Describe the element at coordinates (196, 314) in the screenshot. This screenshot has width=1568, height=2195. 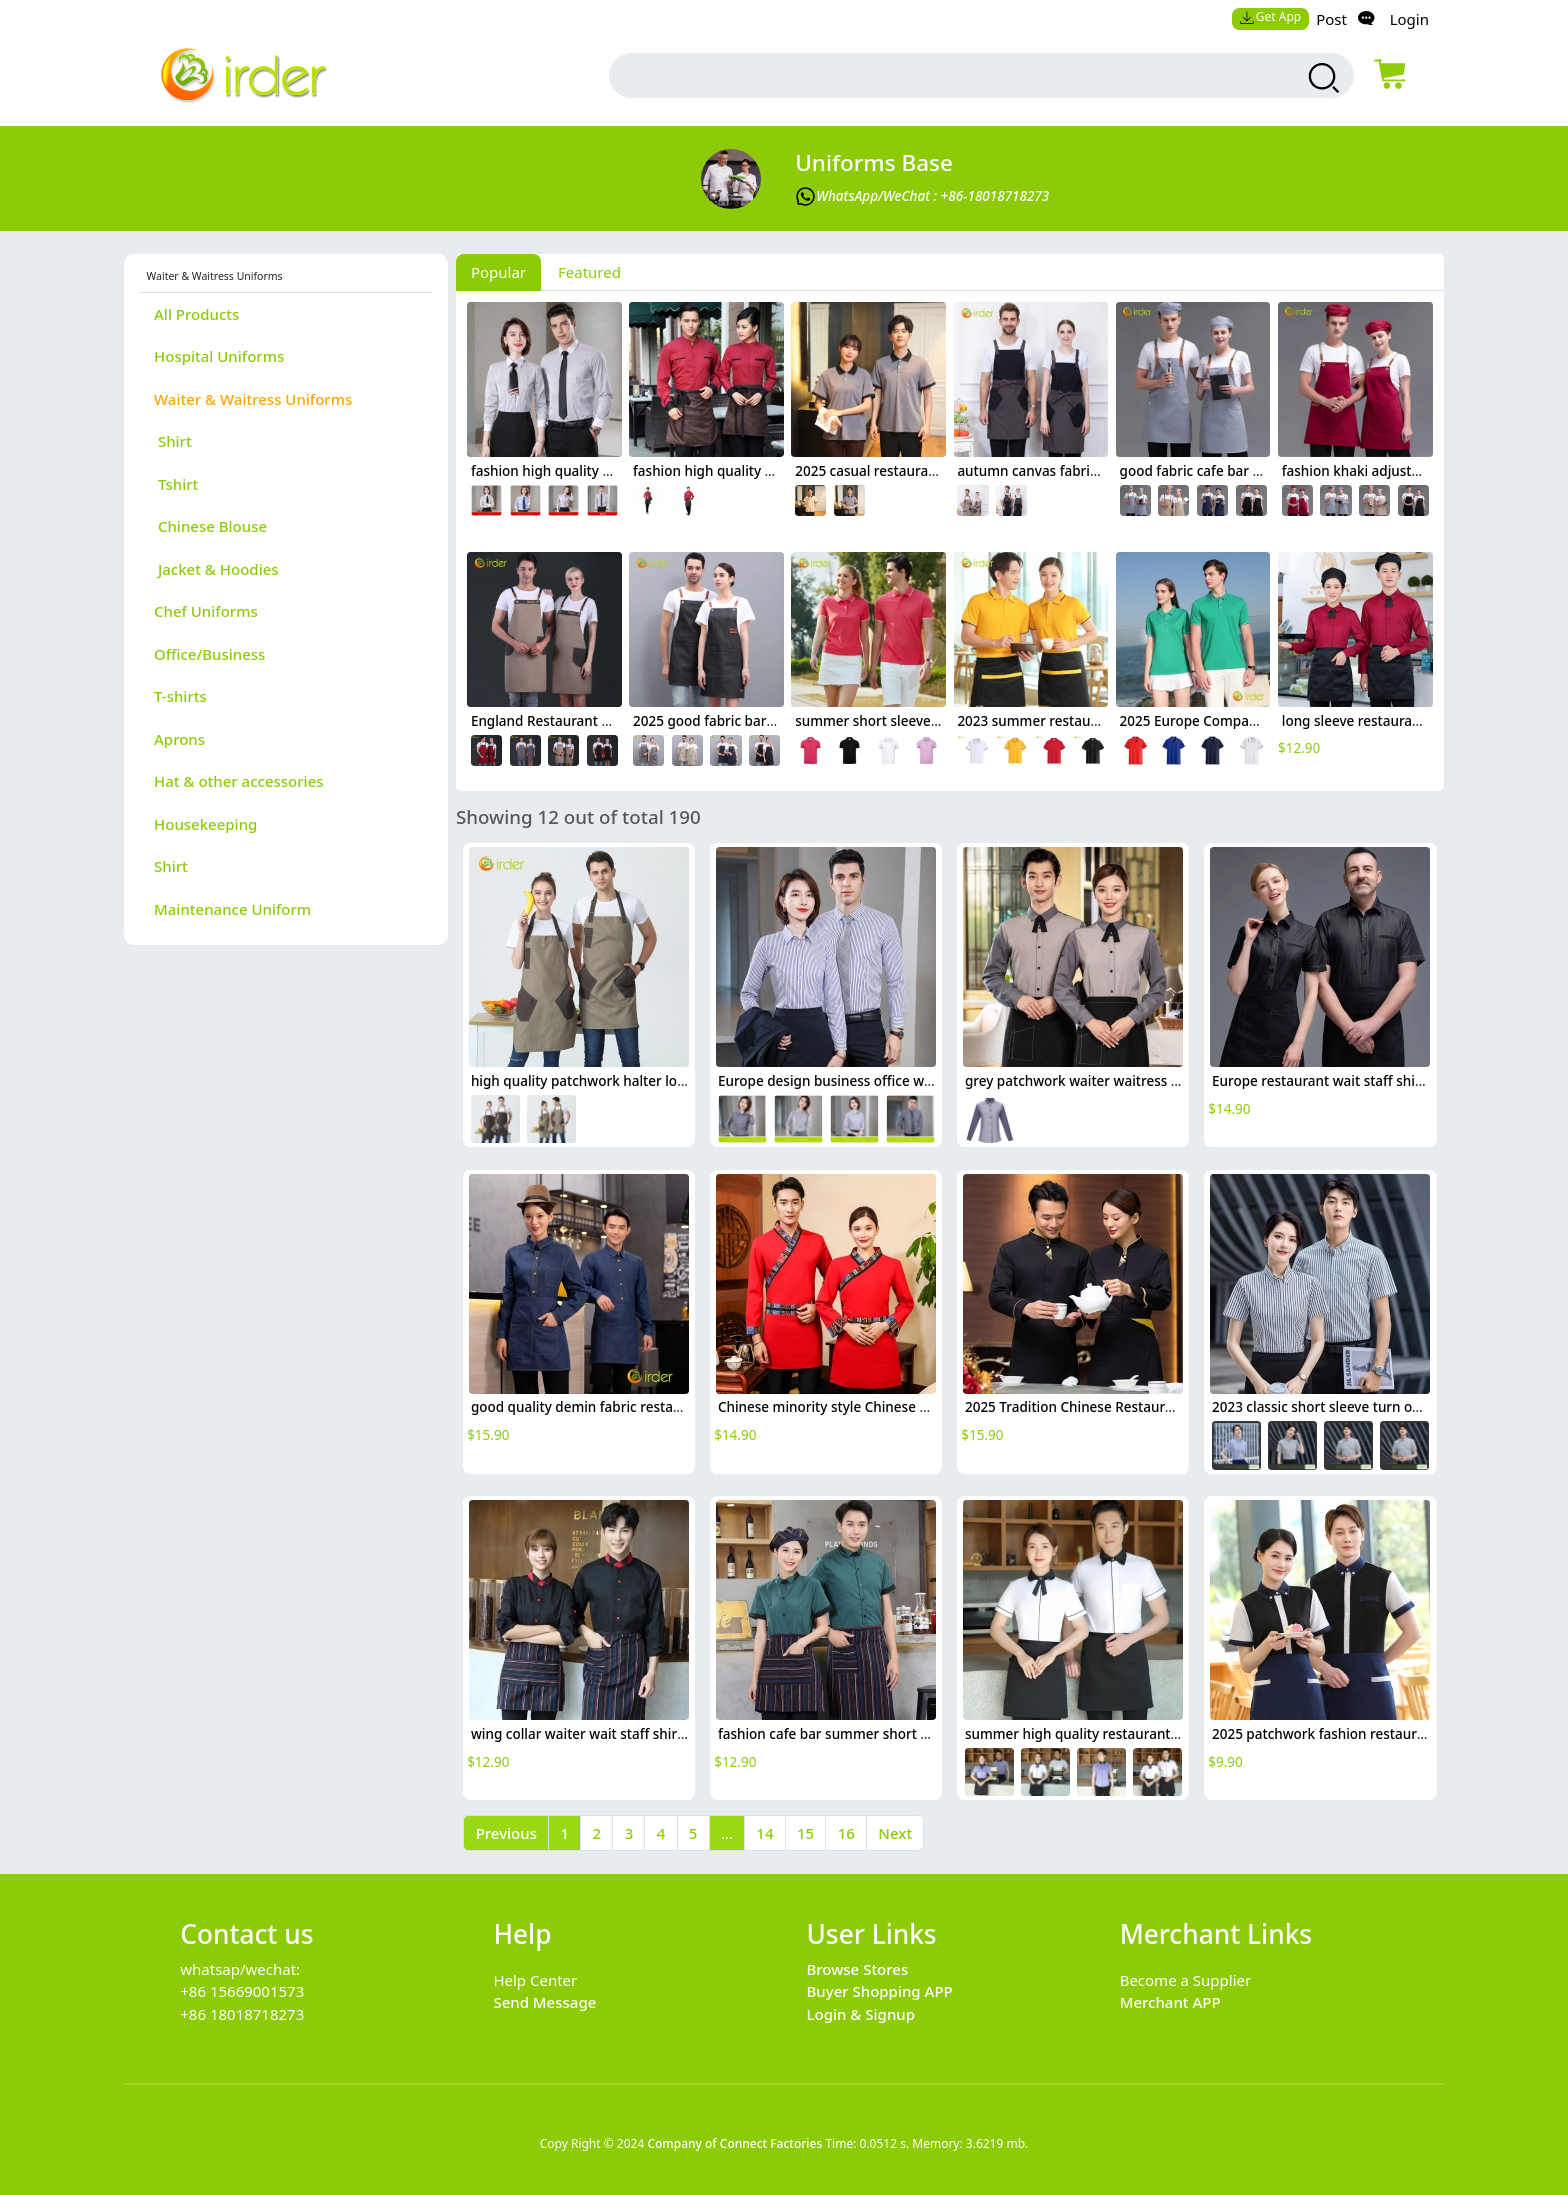
I see `All Products` at that location.